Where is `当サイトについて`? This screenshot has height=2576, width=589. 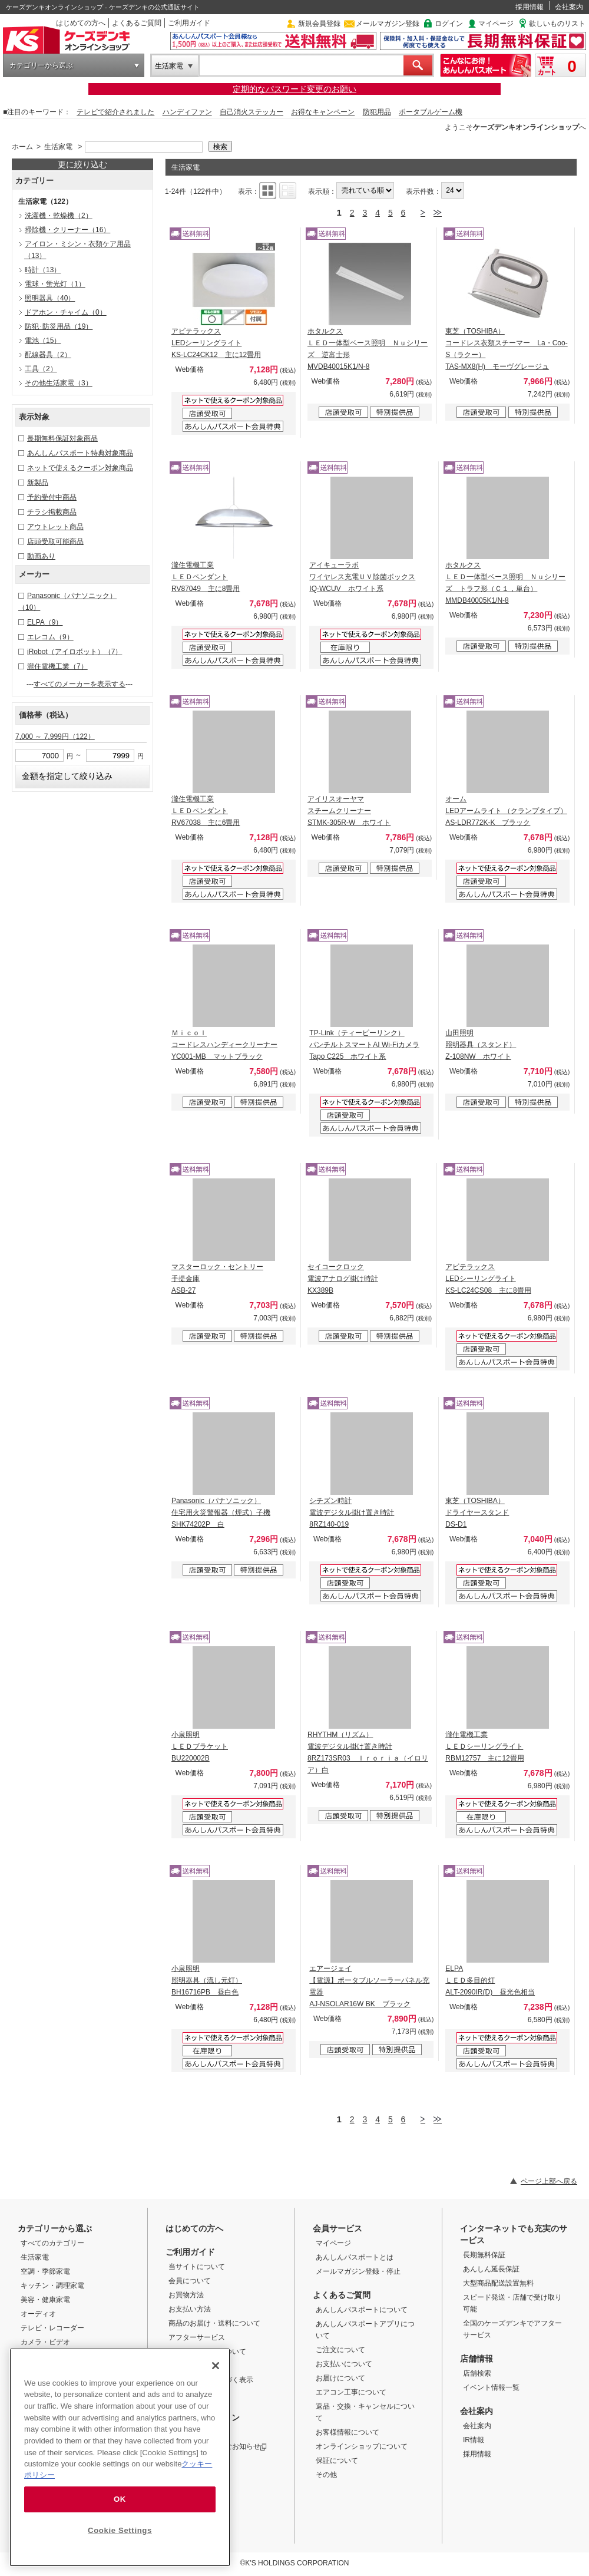
当サイトについて is located at coordinates (196, 2267).